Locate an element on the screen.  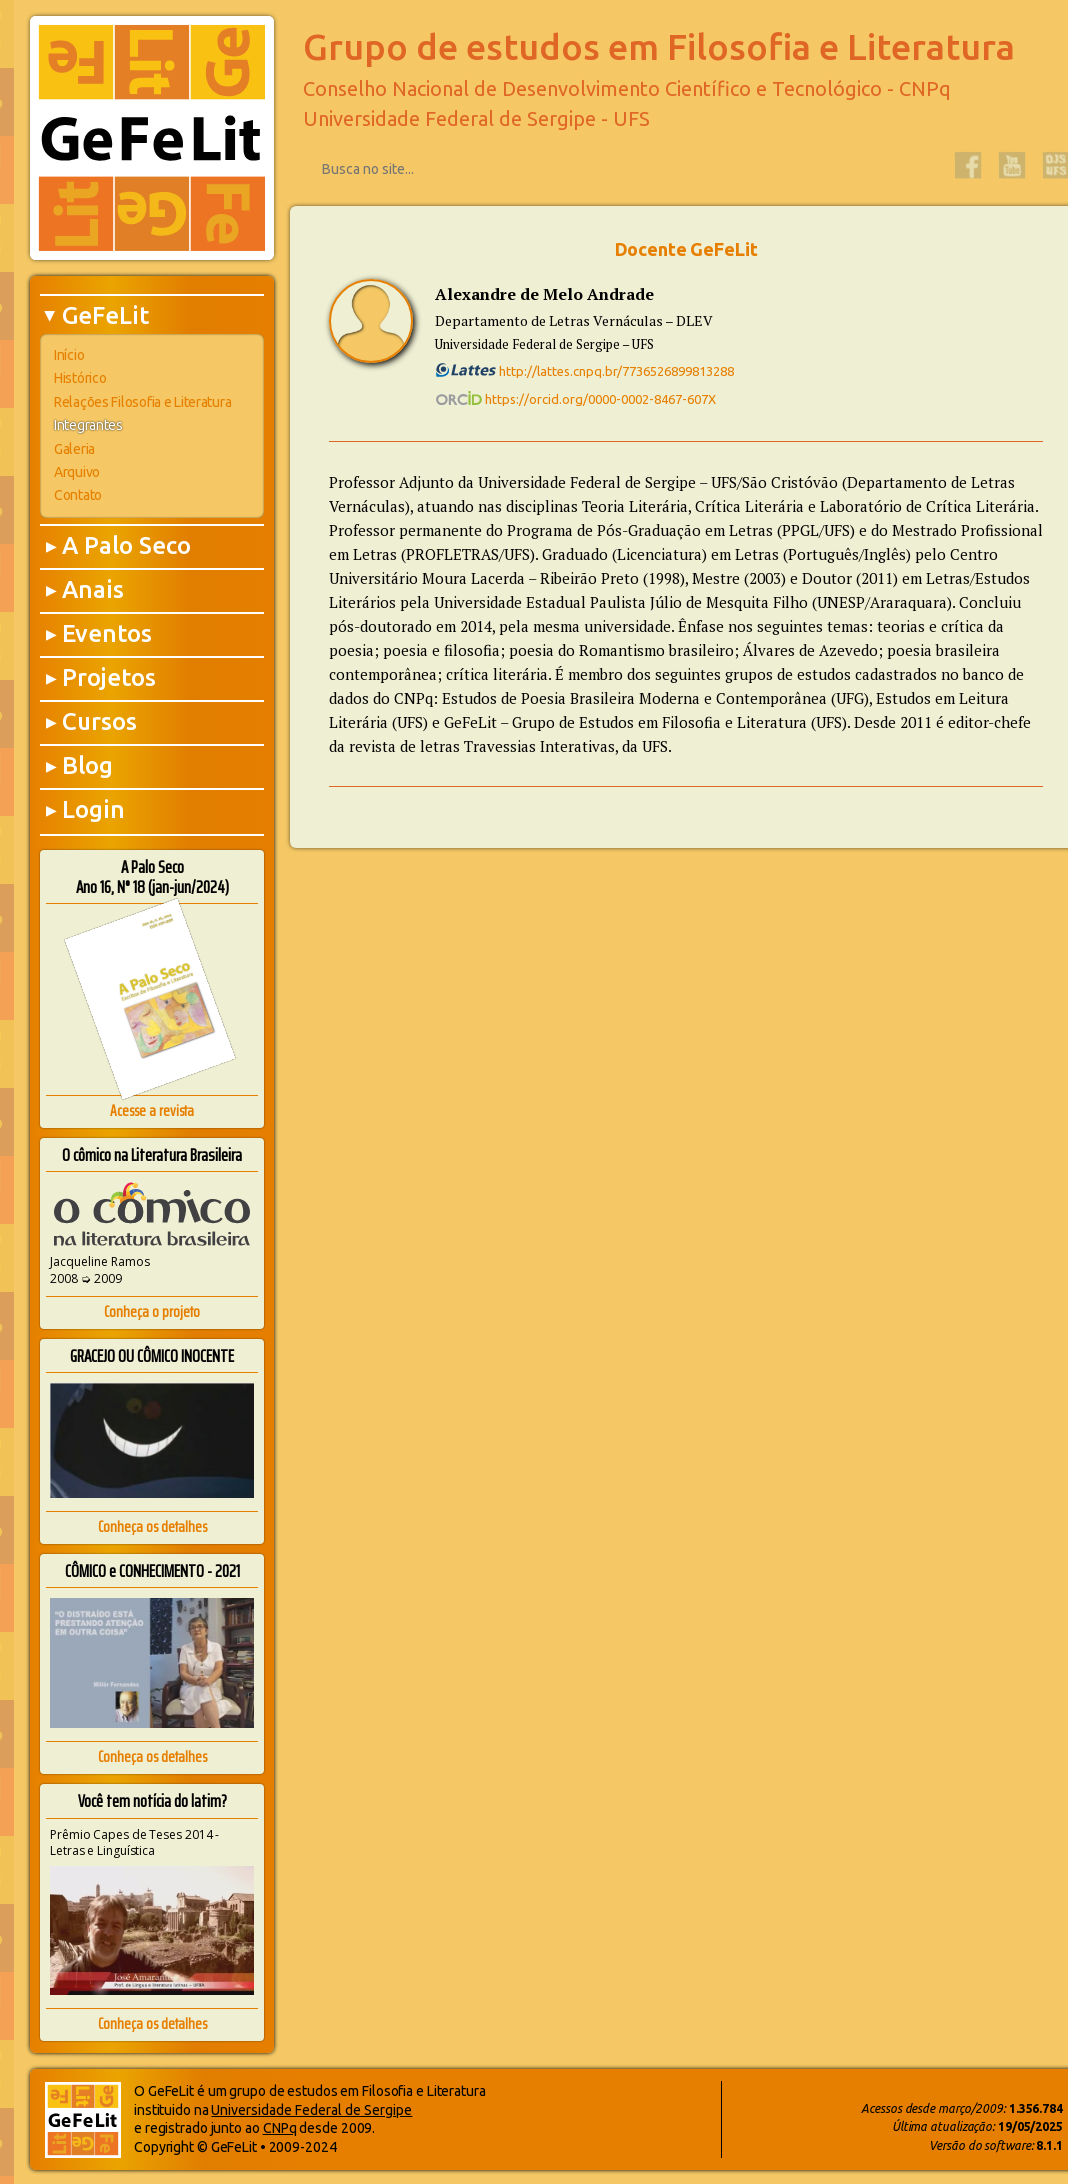
Arquivo is located at coordinates (77, 472).